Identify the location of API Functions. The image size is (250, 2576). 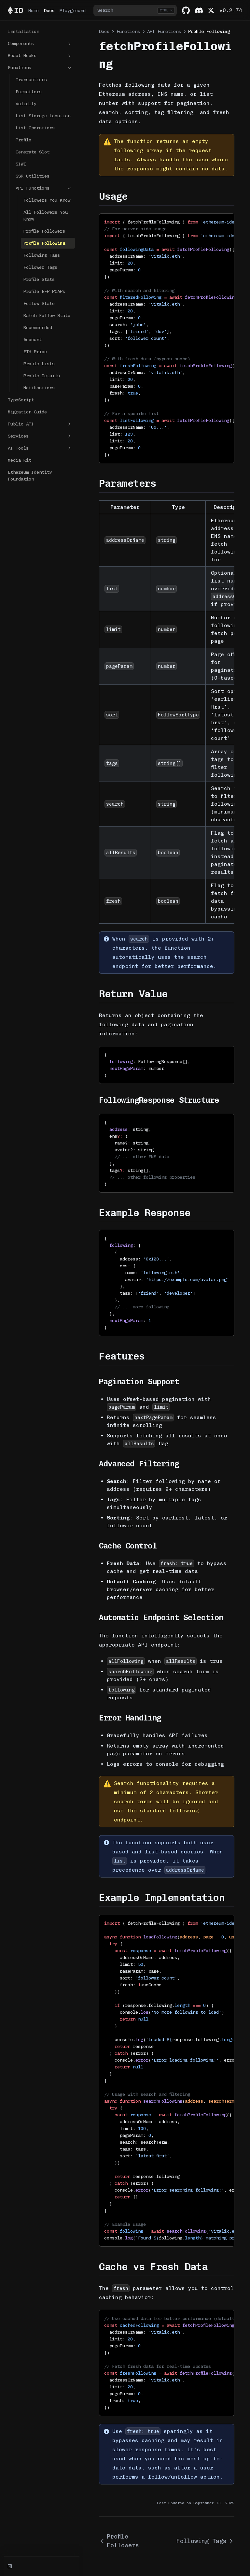
(44, 188).